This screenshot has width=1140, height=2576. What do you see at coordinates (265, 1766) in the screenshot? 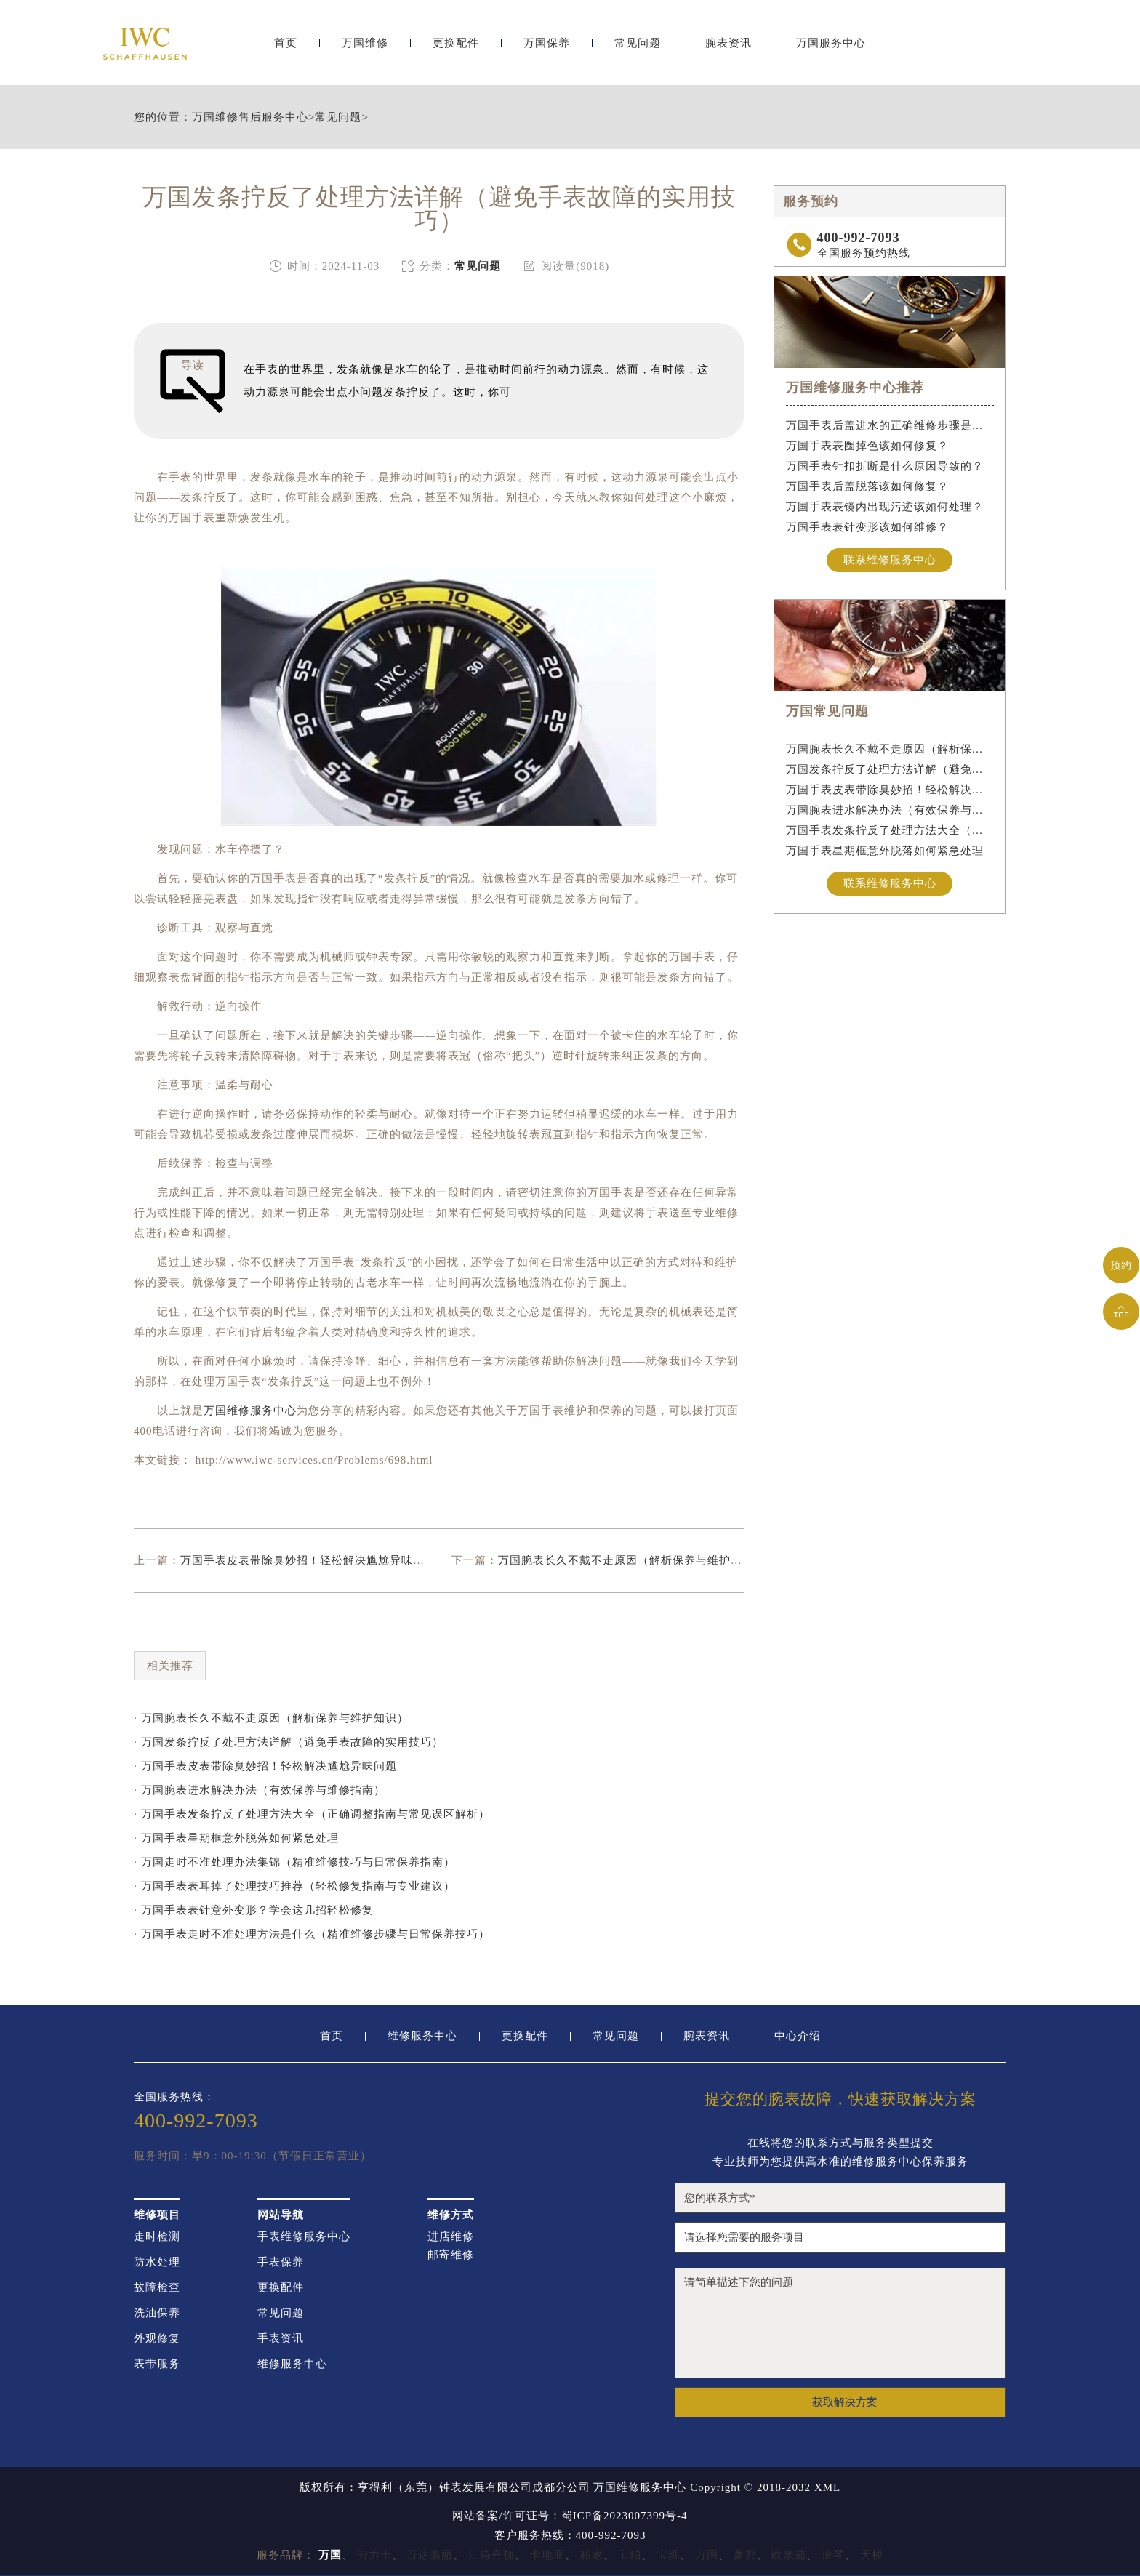
I see `· 万国手表皮表带除臭妙招！轻松解决尴尬异味问题` at bounding box center [265, 1766].